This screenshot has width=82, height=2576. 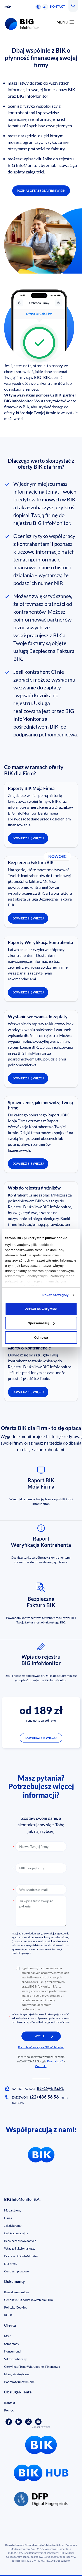 What do you see at coordinates (7, 6) in the screenshot?
I see `MŚP [button]` at bounding box center [7, 6].